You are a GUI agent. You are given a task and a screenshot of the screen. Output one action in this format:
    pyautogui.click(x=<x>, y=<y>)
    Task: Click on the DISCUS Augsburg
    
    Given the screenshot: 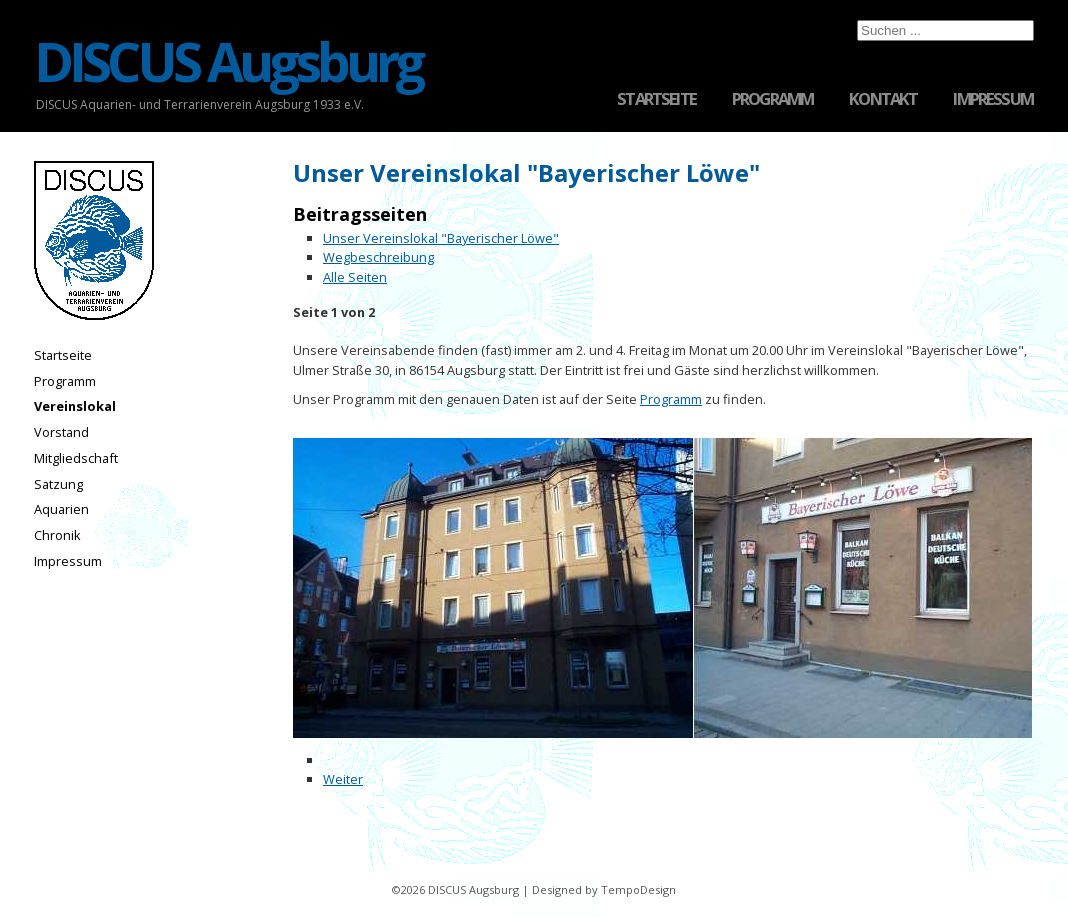 What is the action you would take?
    pyautogui.click(x=227, y=61)
    